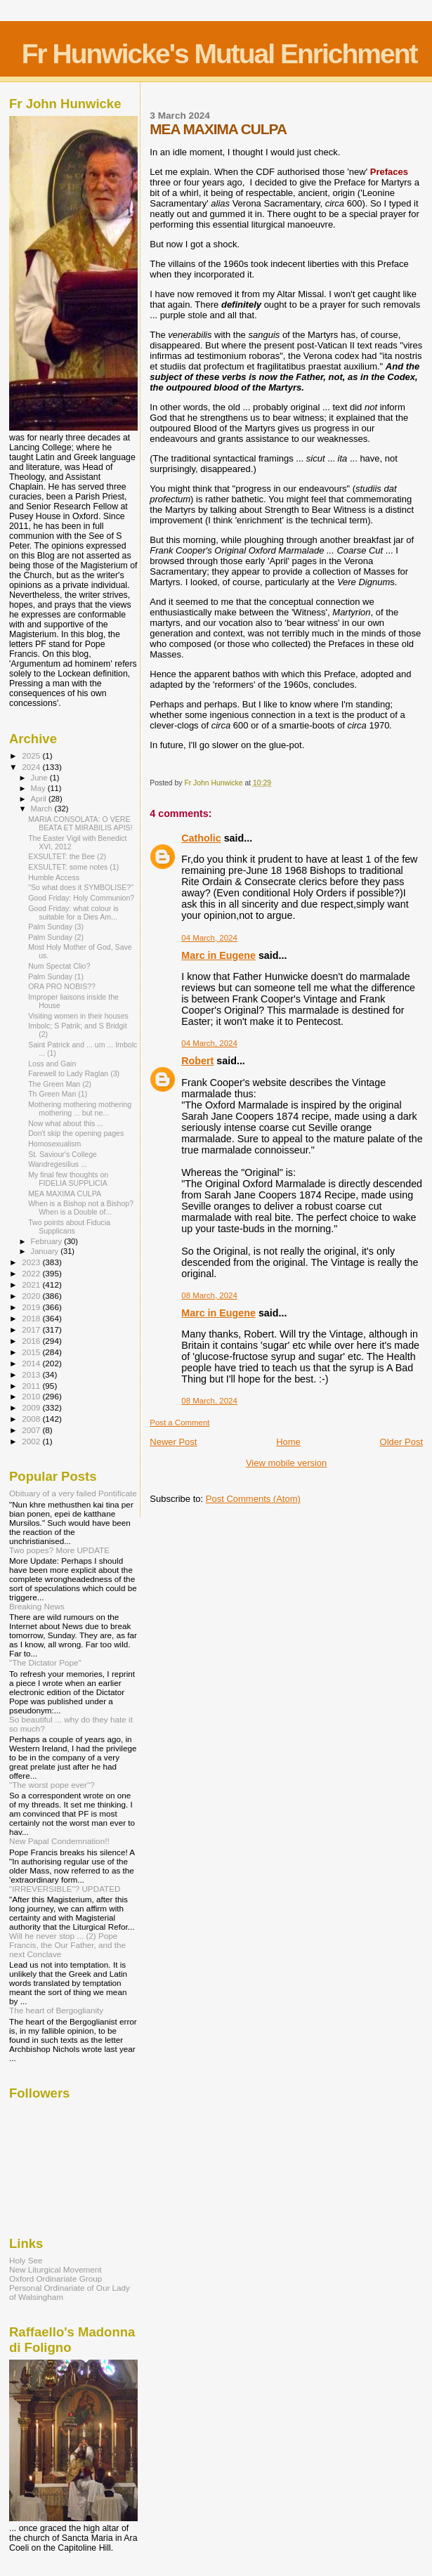 The image size is (432, 2576). What do you see at coordinates (67, 856) in the screenshot?
I see `EXSULTET: the Bee (2)` at bounding box center [67, 856].